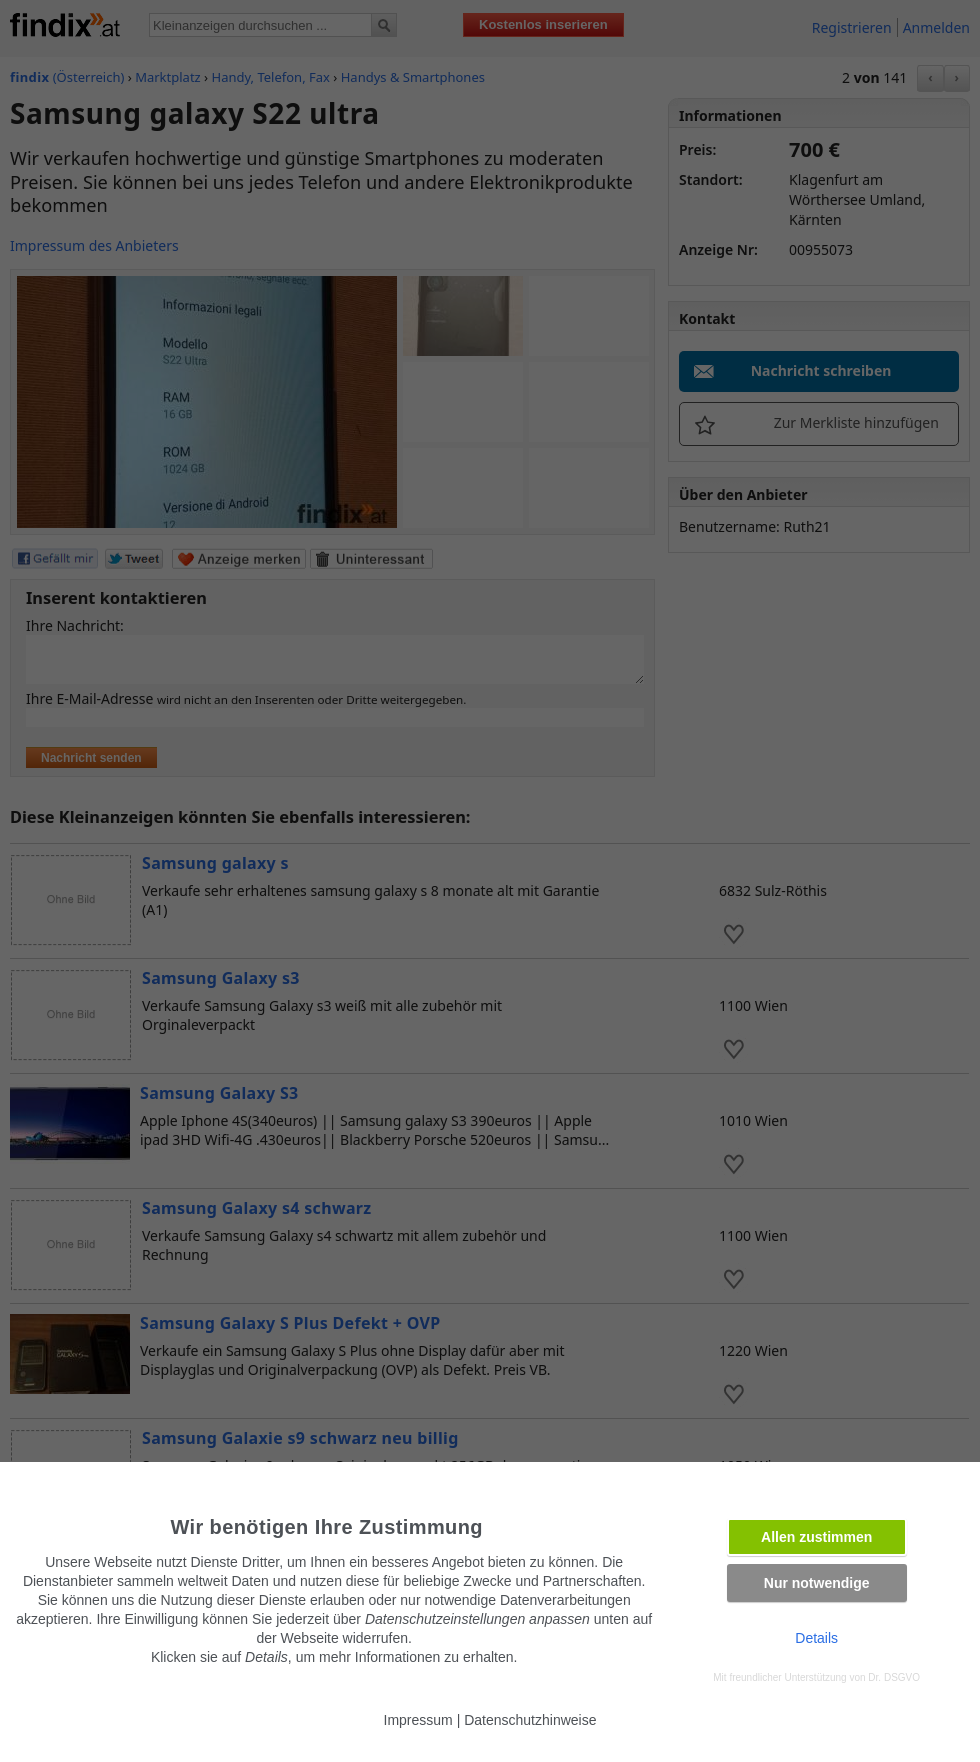 The width and height of the screenshot is (980, 1762). What do you see at coordinates (894, 1677) in the screenshot?
I see `Dr. DSGVO` at bounding box center [894, 1677].